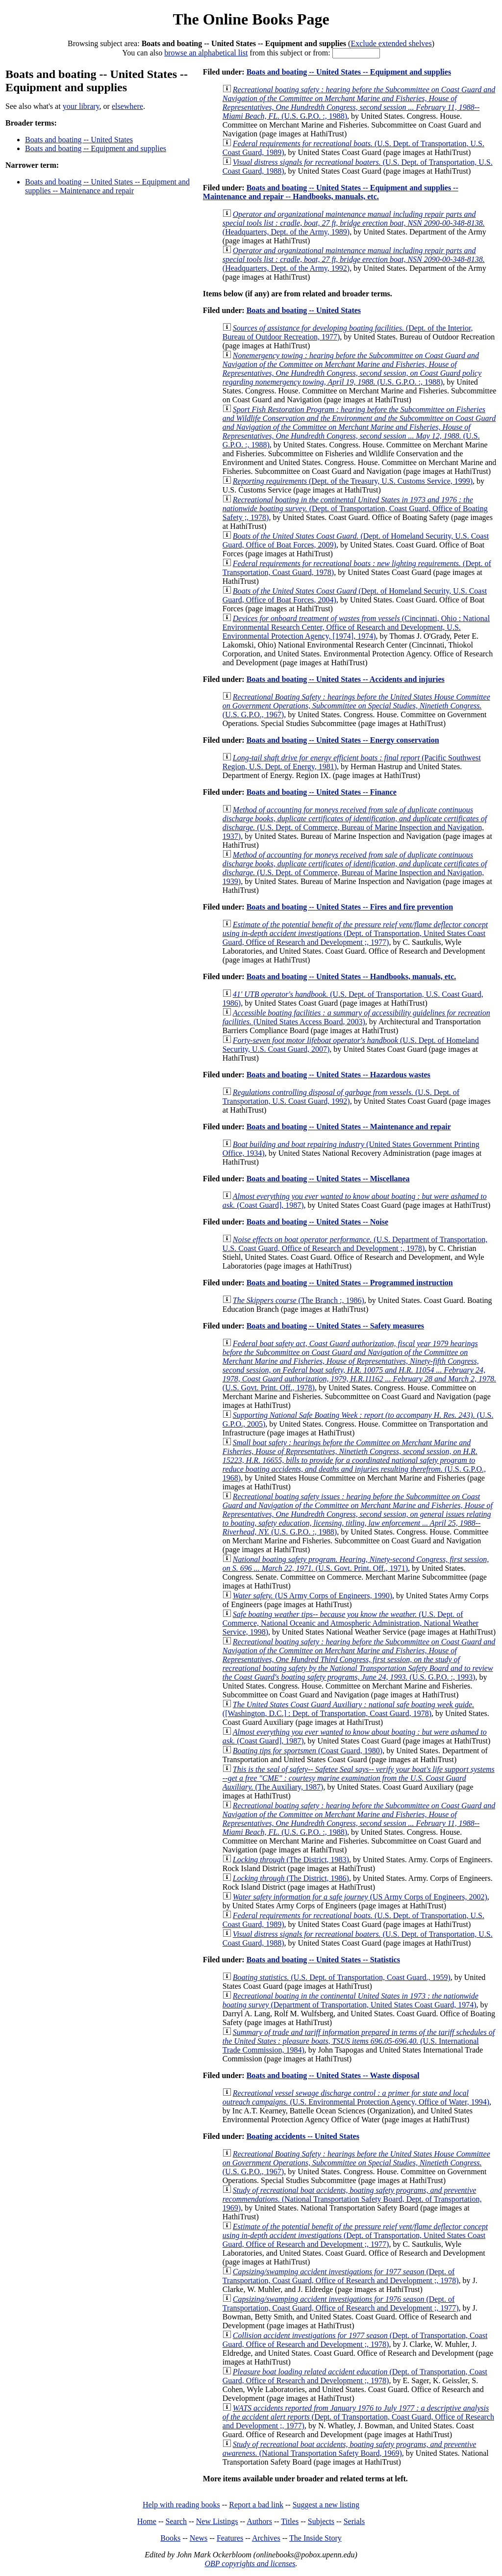 This screenshot has width=502, height=2576. What do you see at coordinates (351, 976) in the screenshot?
I see `Boats and boating -- United States -- Handbooks, manuals, etc.` at bounding box center [351, 976].